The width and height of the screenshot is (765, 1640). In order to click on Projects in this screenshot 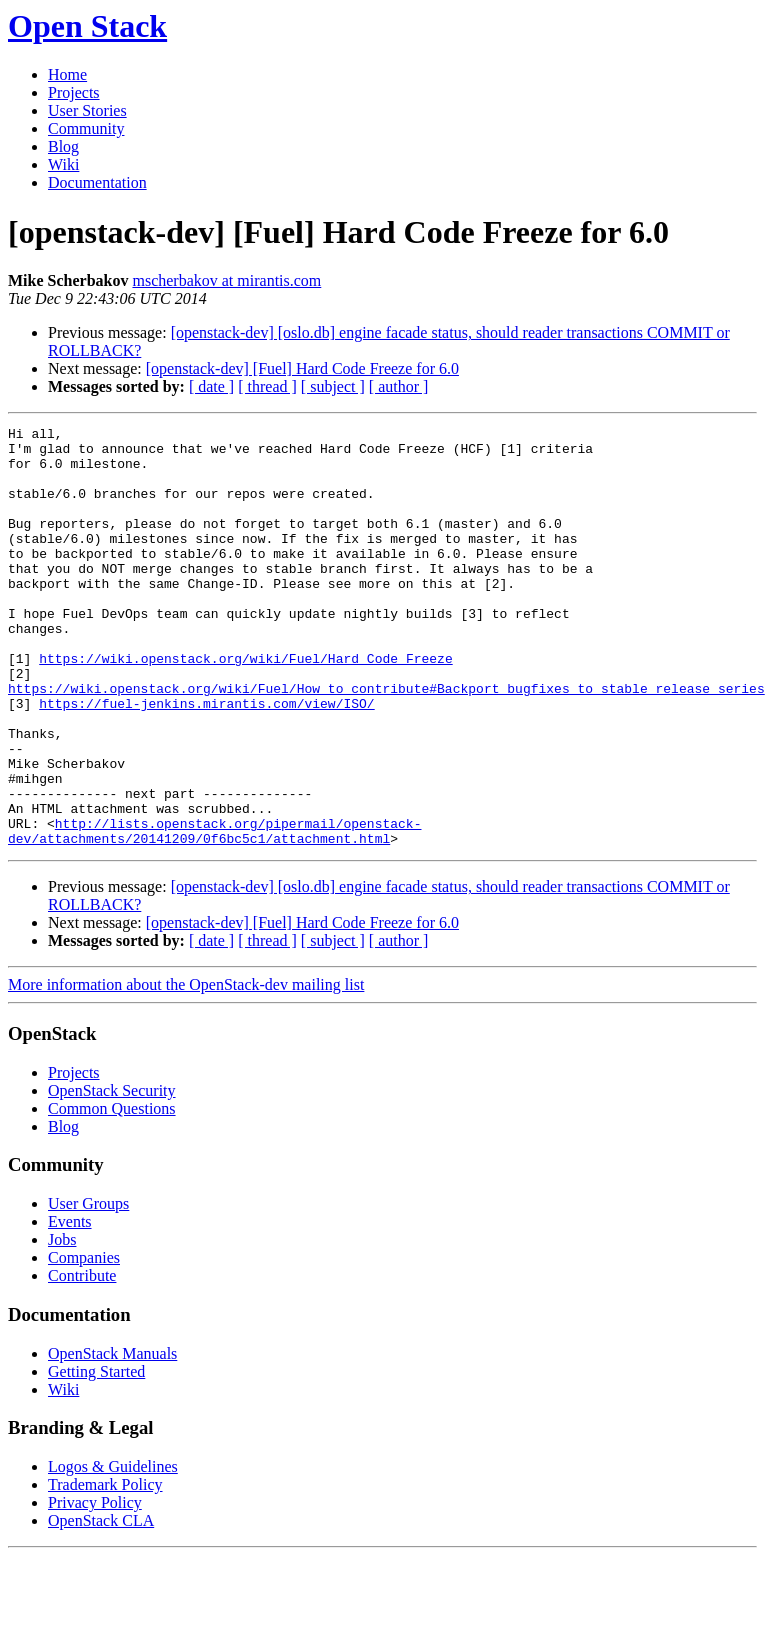, I will do `click(74, 92)`.